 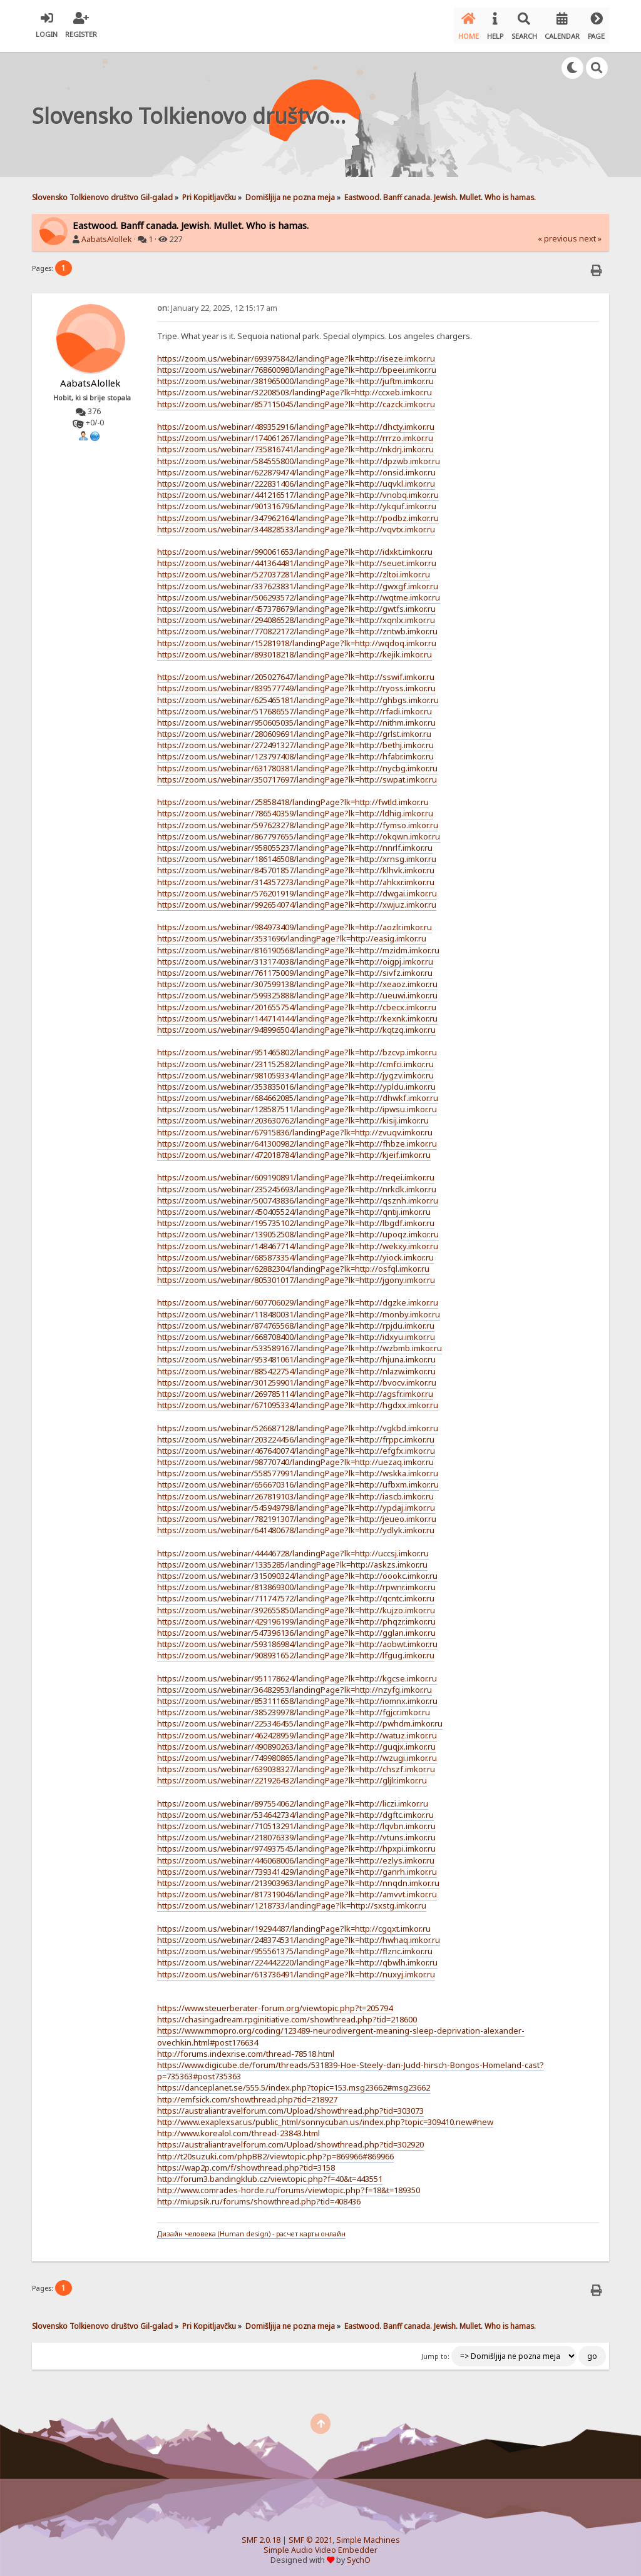 I want to click on https://zoom.us/webinar/186146508/landingPage?lk=http://xrnsg.imkor.ru, so click(x=296, y=854).